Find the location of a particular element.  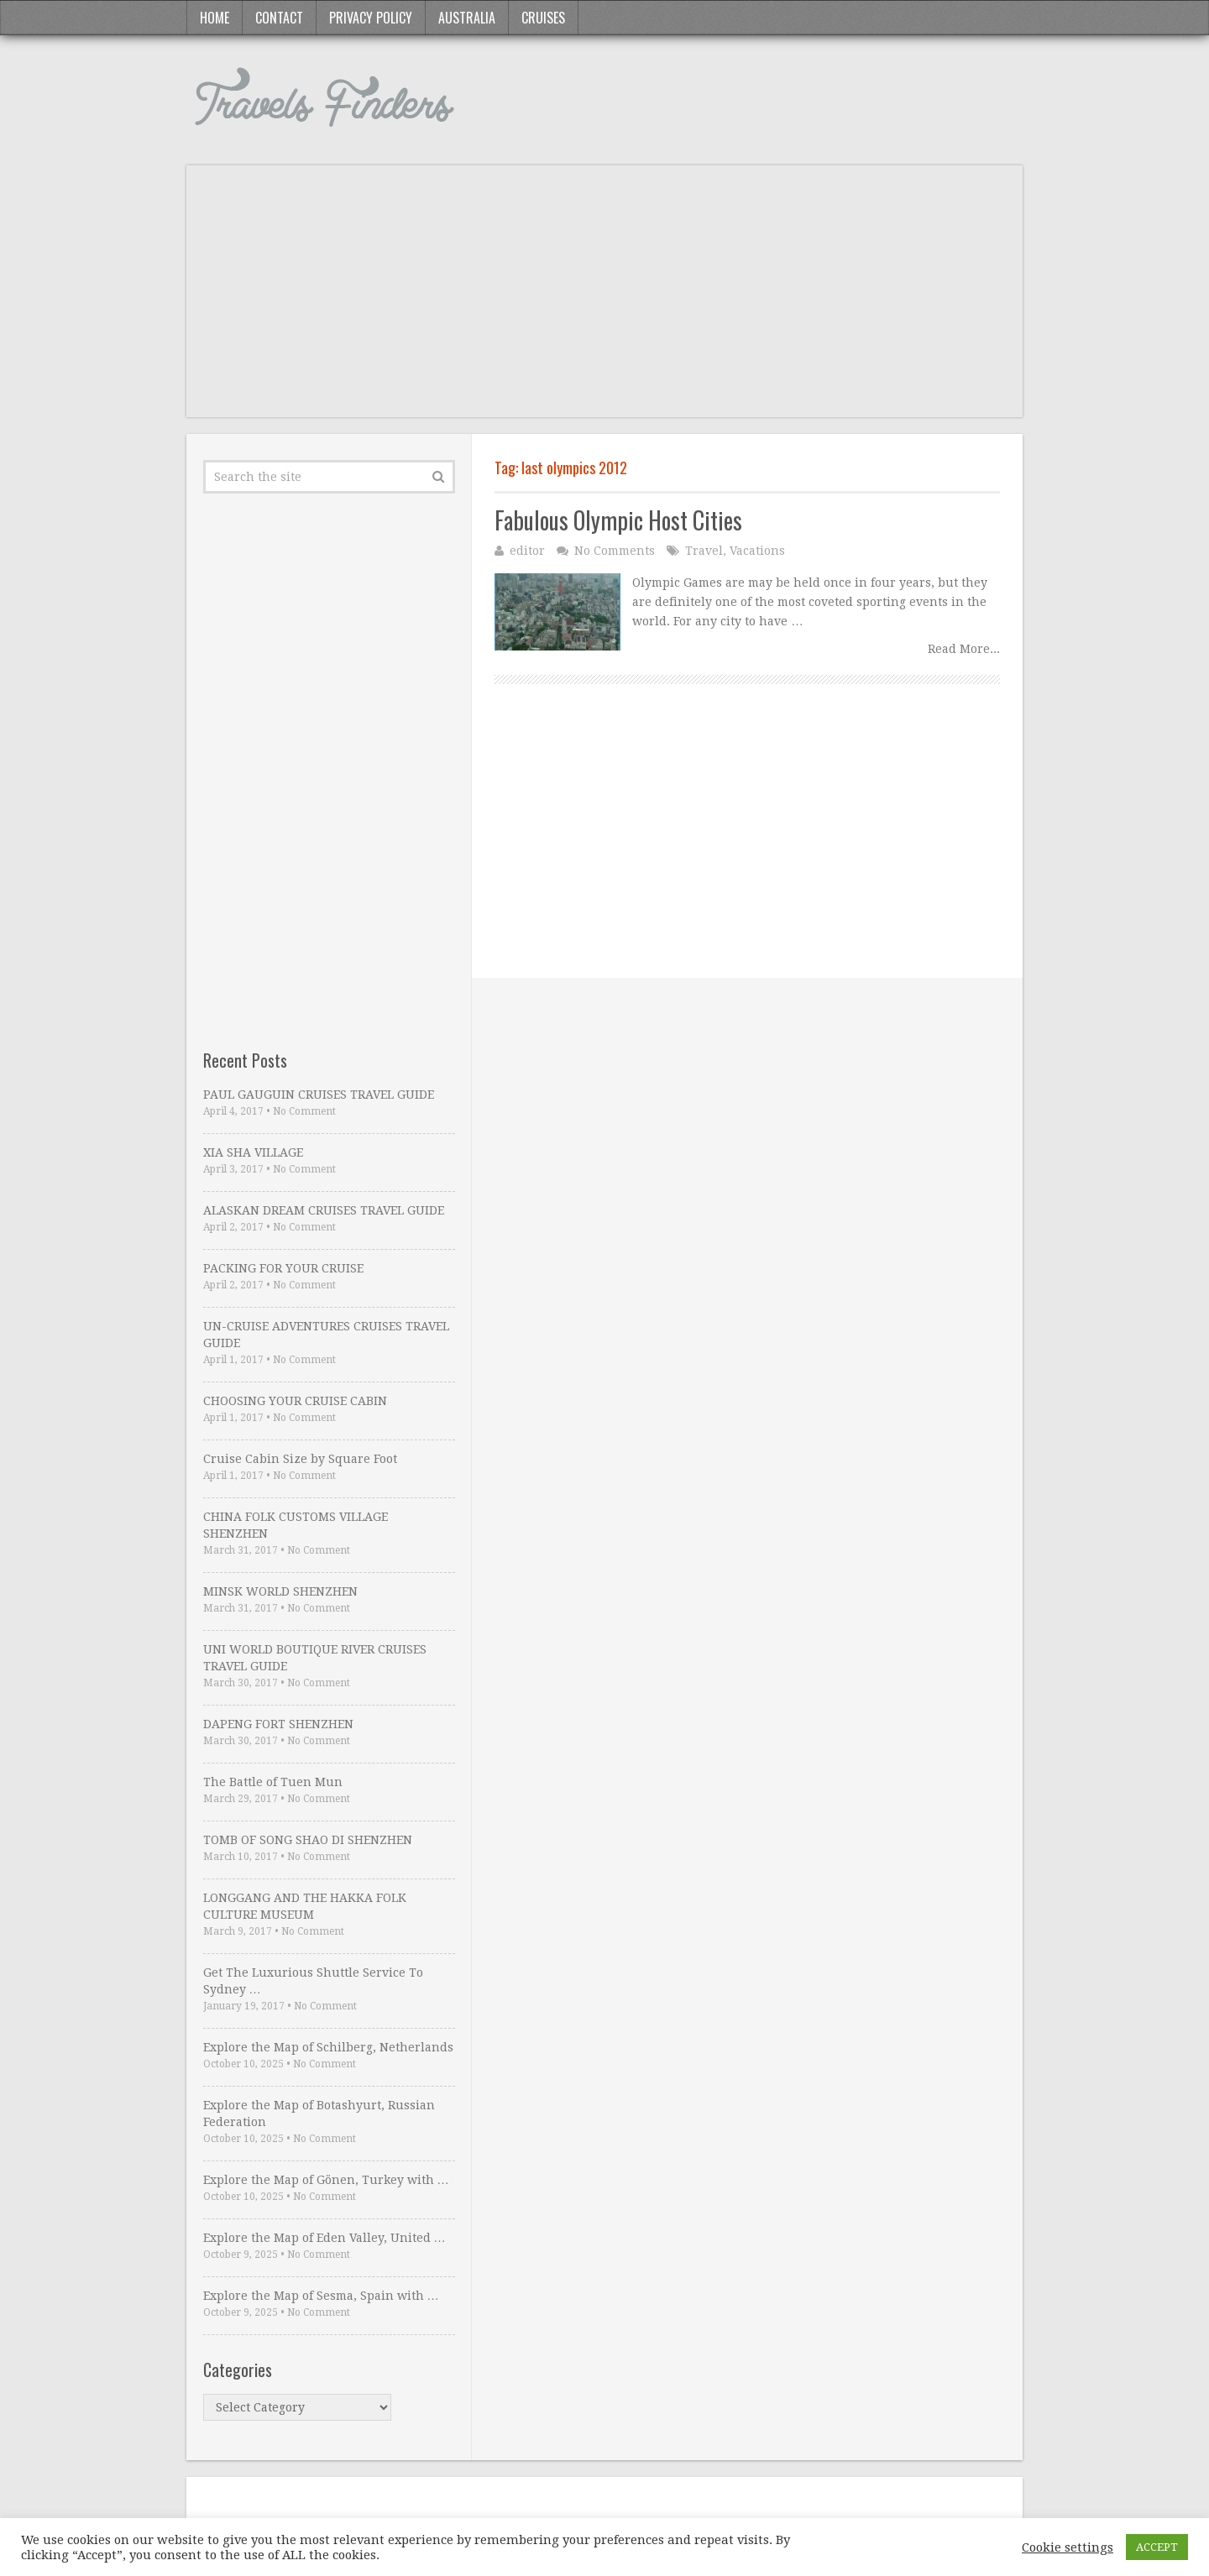

Travel is located at coordinates (704, 550).